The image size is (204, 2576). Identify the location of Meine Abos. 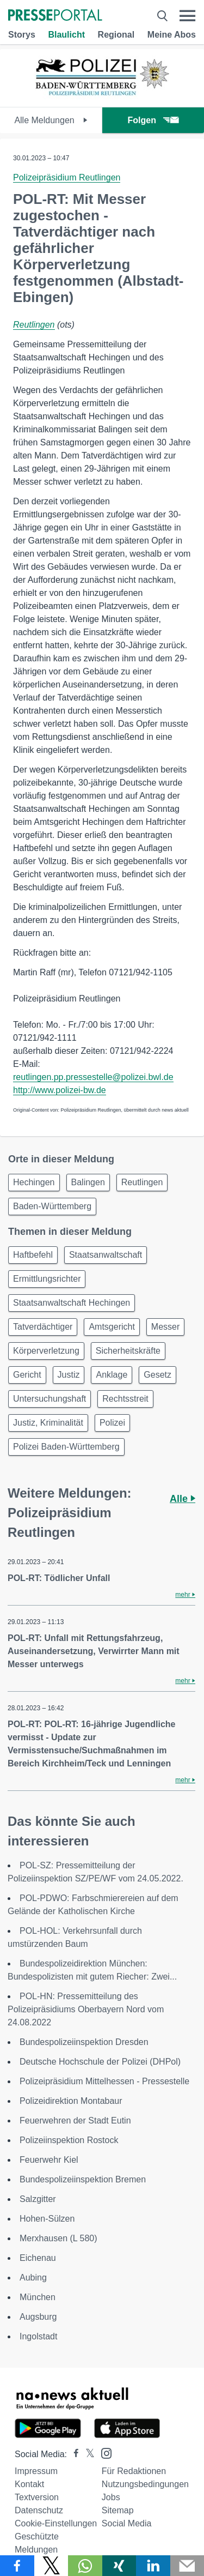
(171, 34).